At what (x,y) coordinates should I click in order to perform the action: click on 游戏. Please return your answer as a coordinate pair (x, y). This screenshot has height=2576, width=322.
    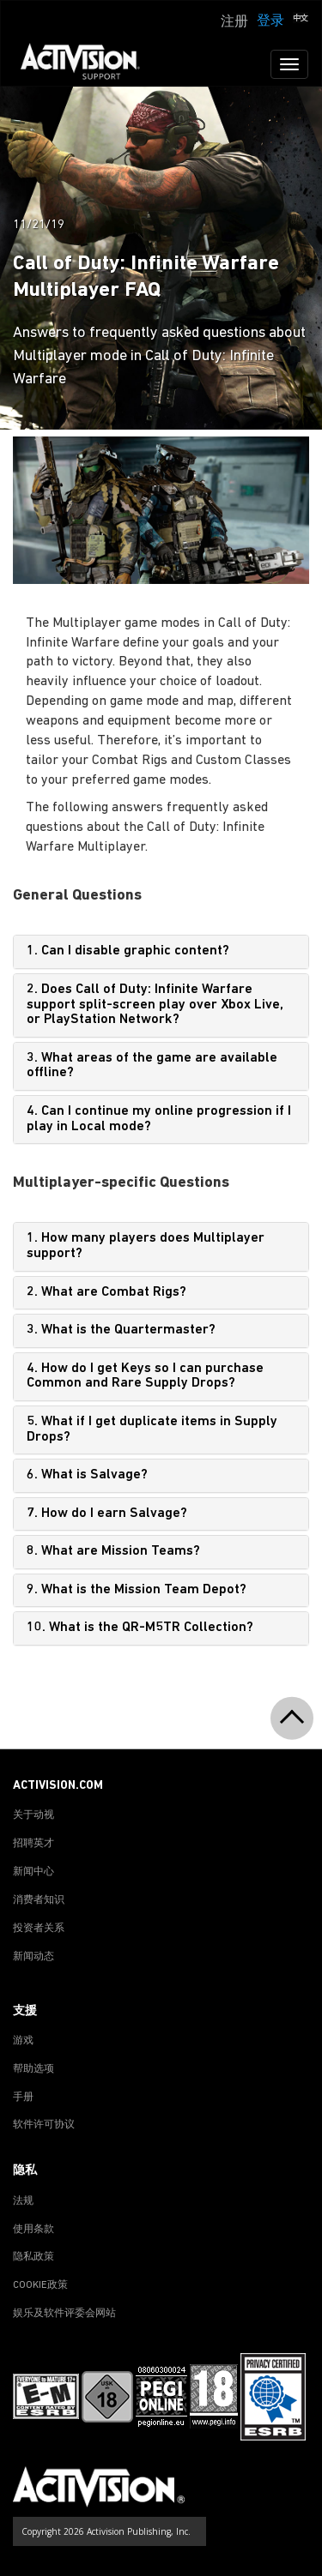
    Looking at the image, I should click on (23, 2041).